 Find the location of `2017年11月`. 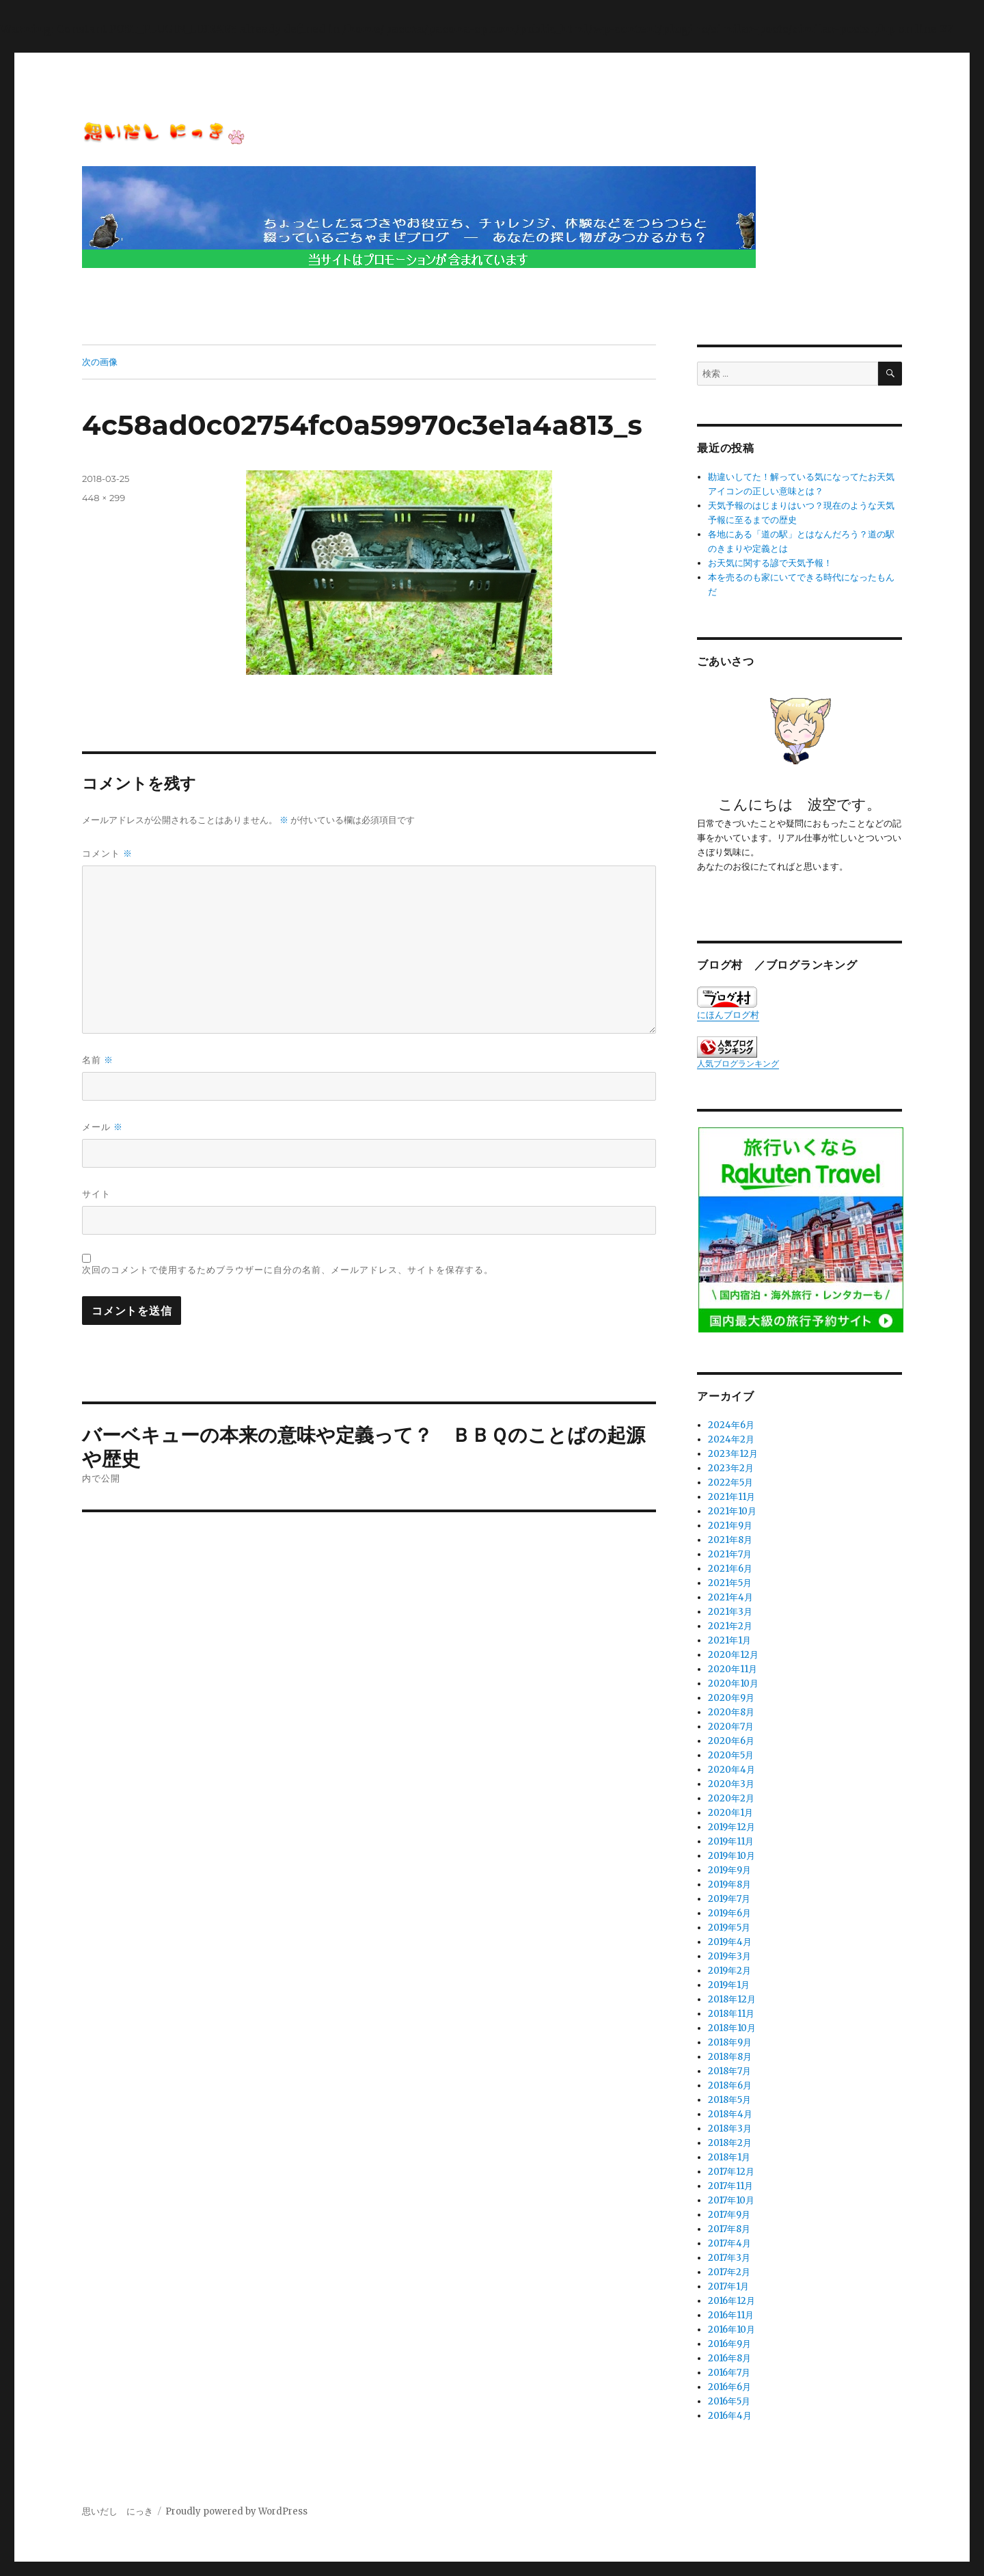

2017年11月 is located at coordinates (730, 2186).